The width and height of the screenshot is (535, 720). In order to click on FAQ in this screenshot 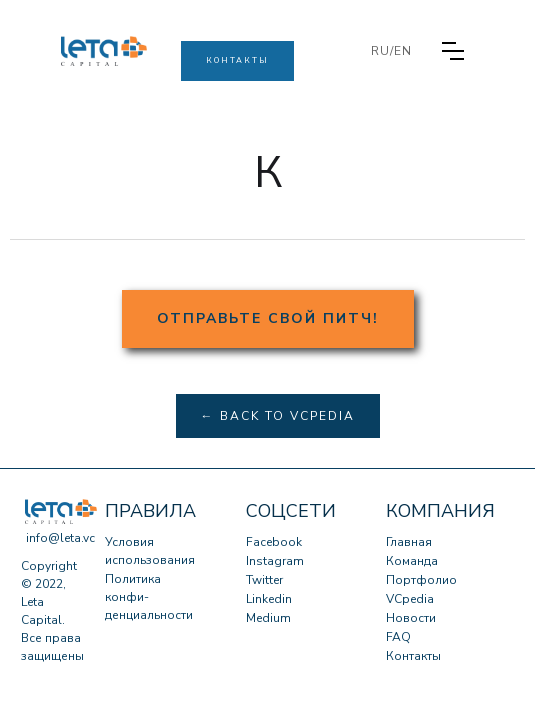, I will do `click(398, 637)`.